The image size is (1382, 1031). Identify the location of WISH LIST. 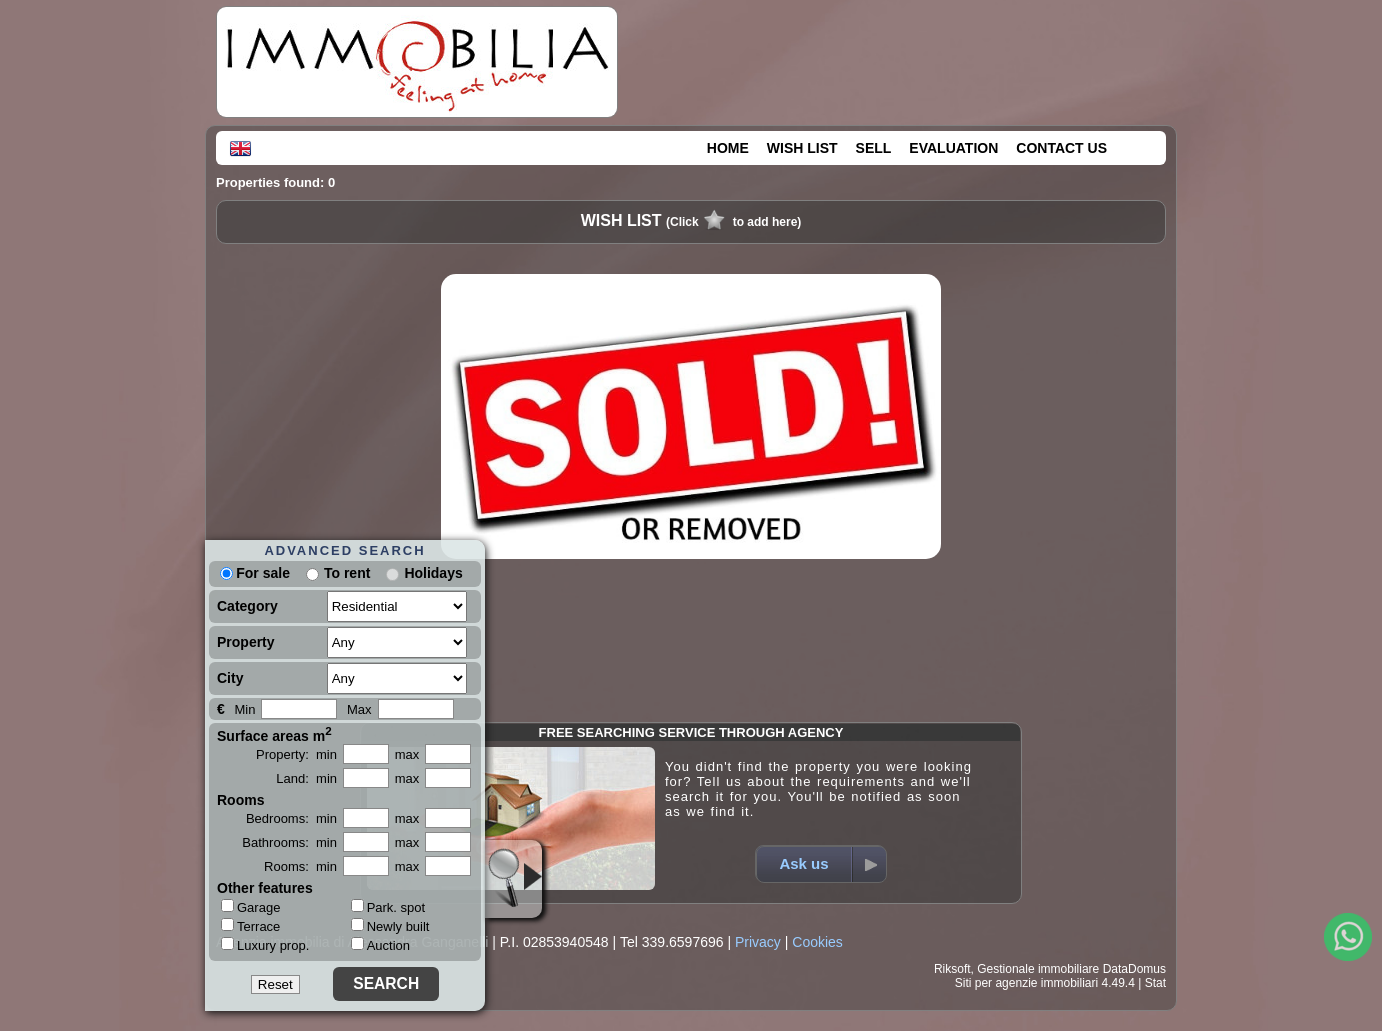
(802, 148).